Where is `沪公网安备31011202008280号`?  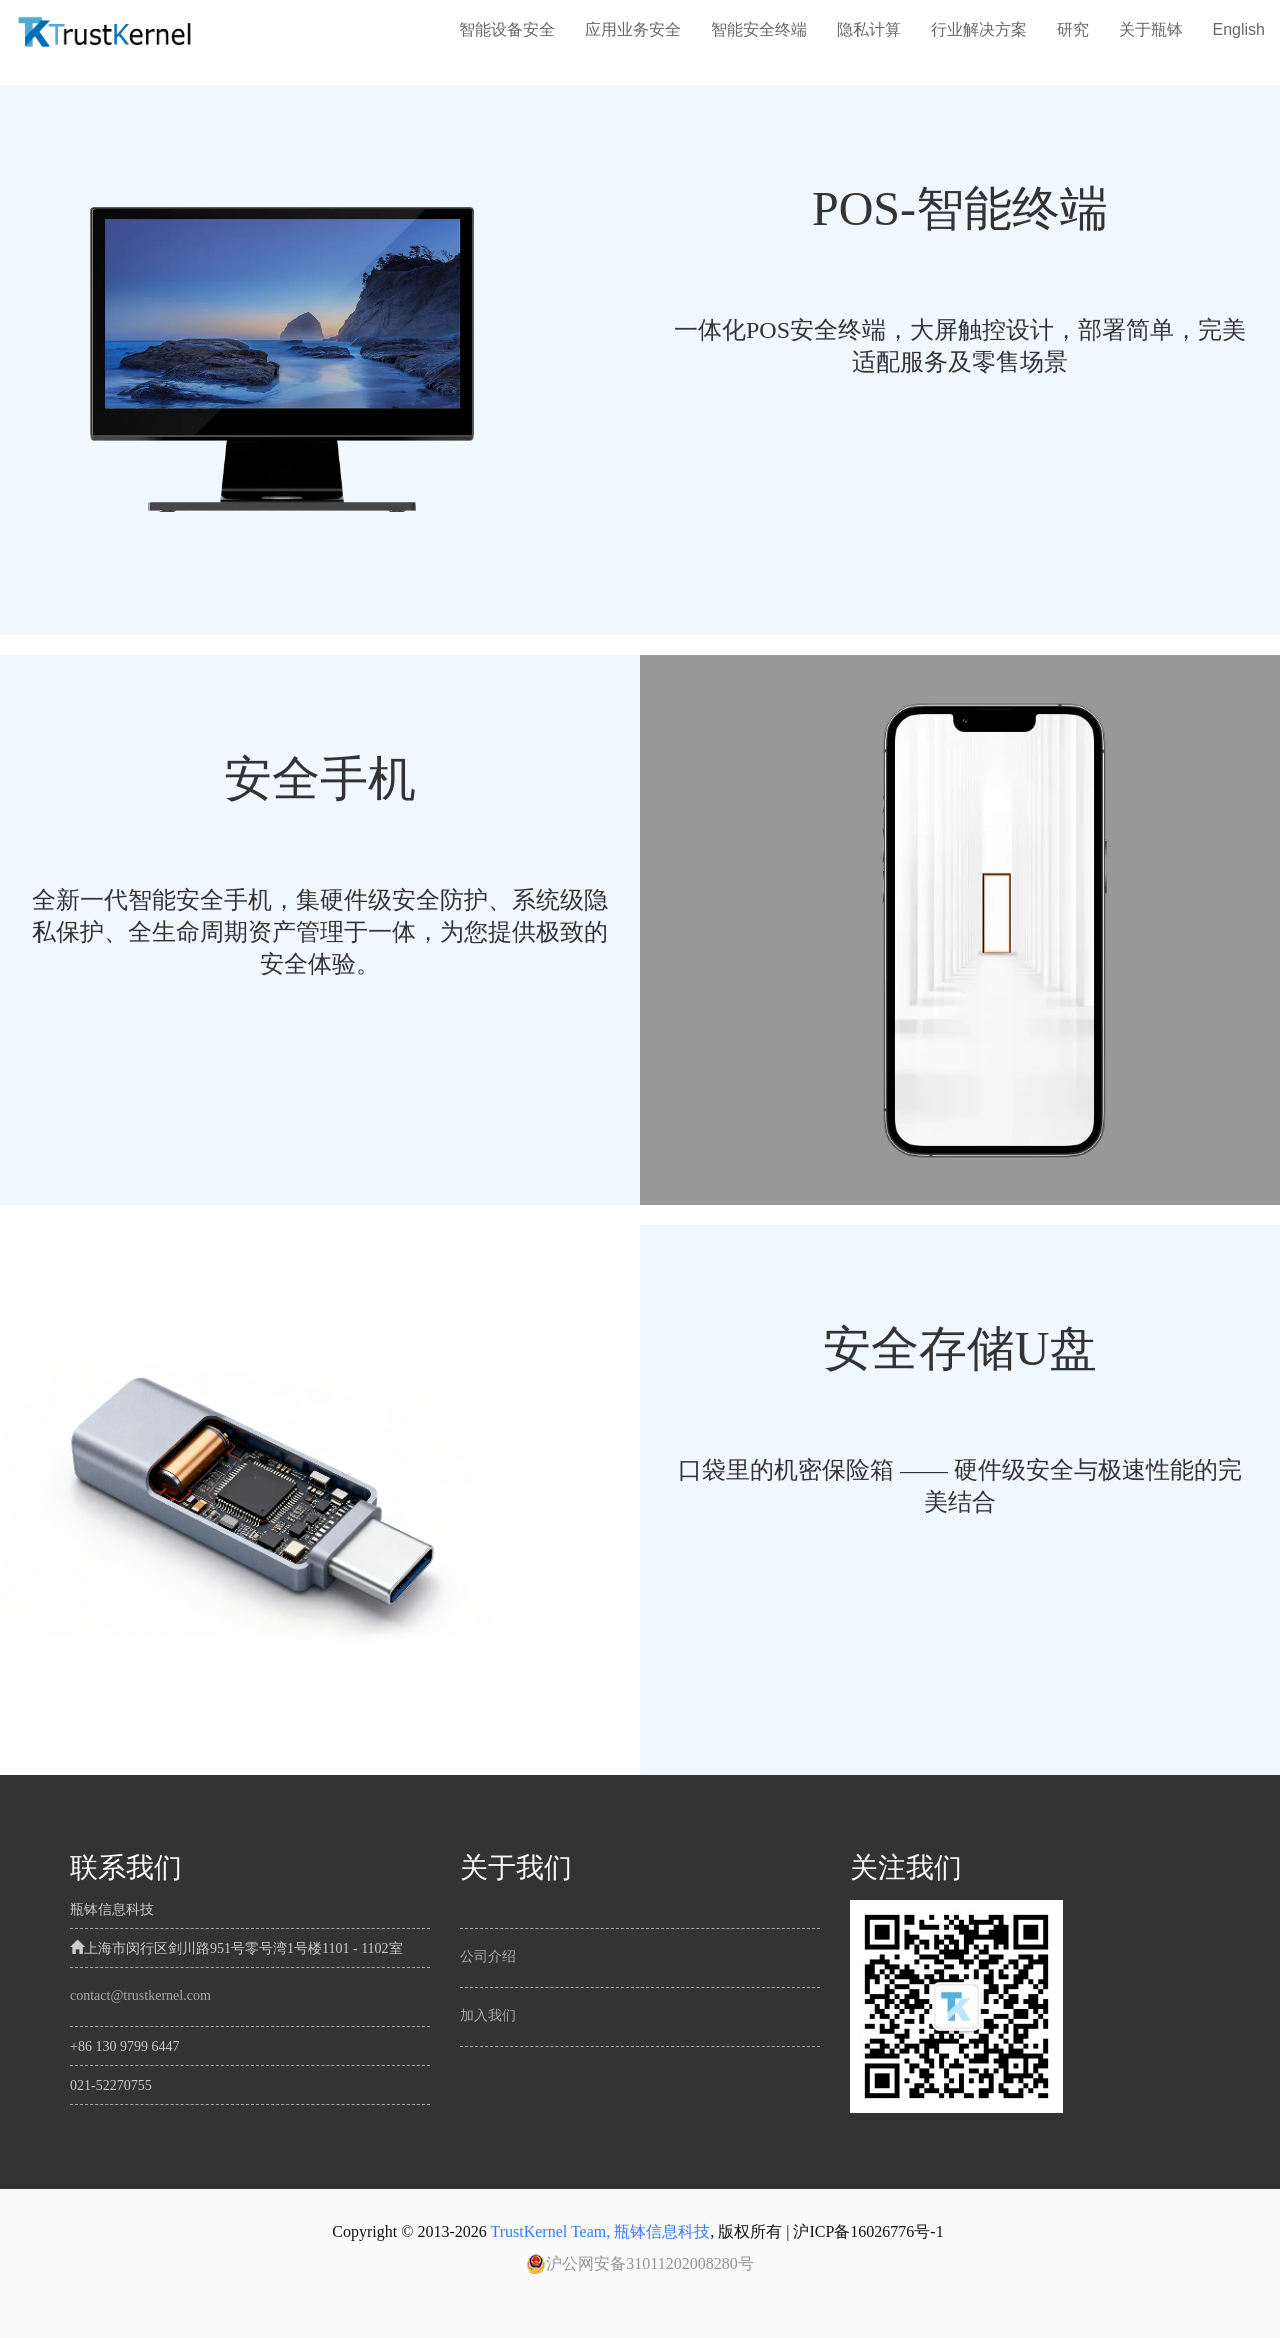
沪公网安备31011202008280号 is located at coordinates (639, 2264).